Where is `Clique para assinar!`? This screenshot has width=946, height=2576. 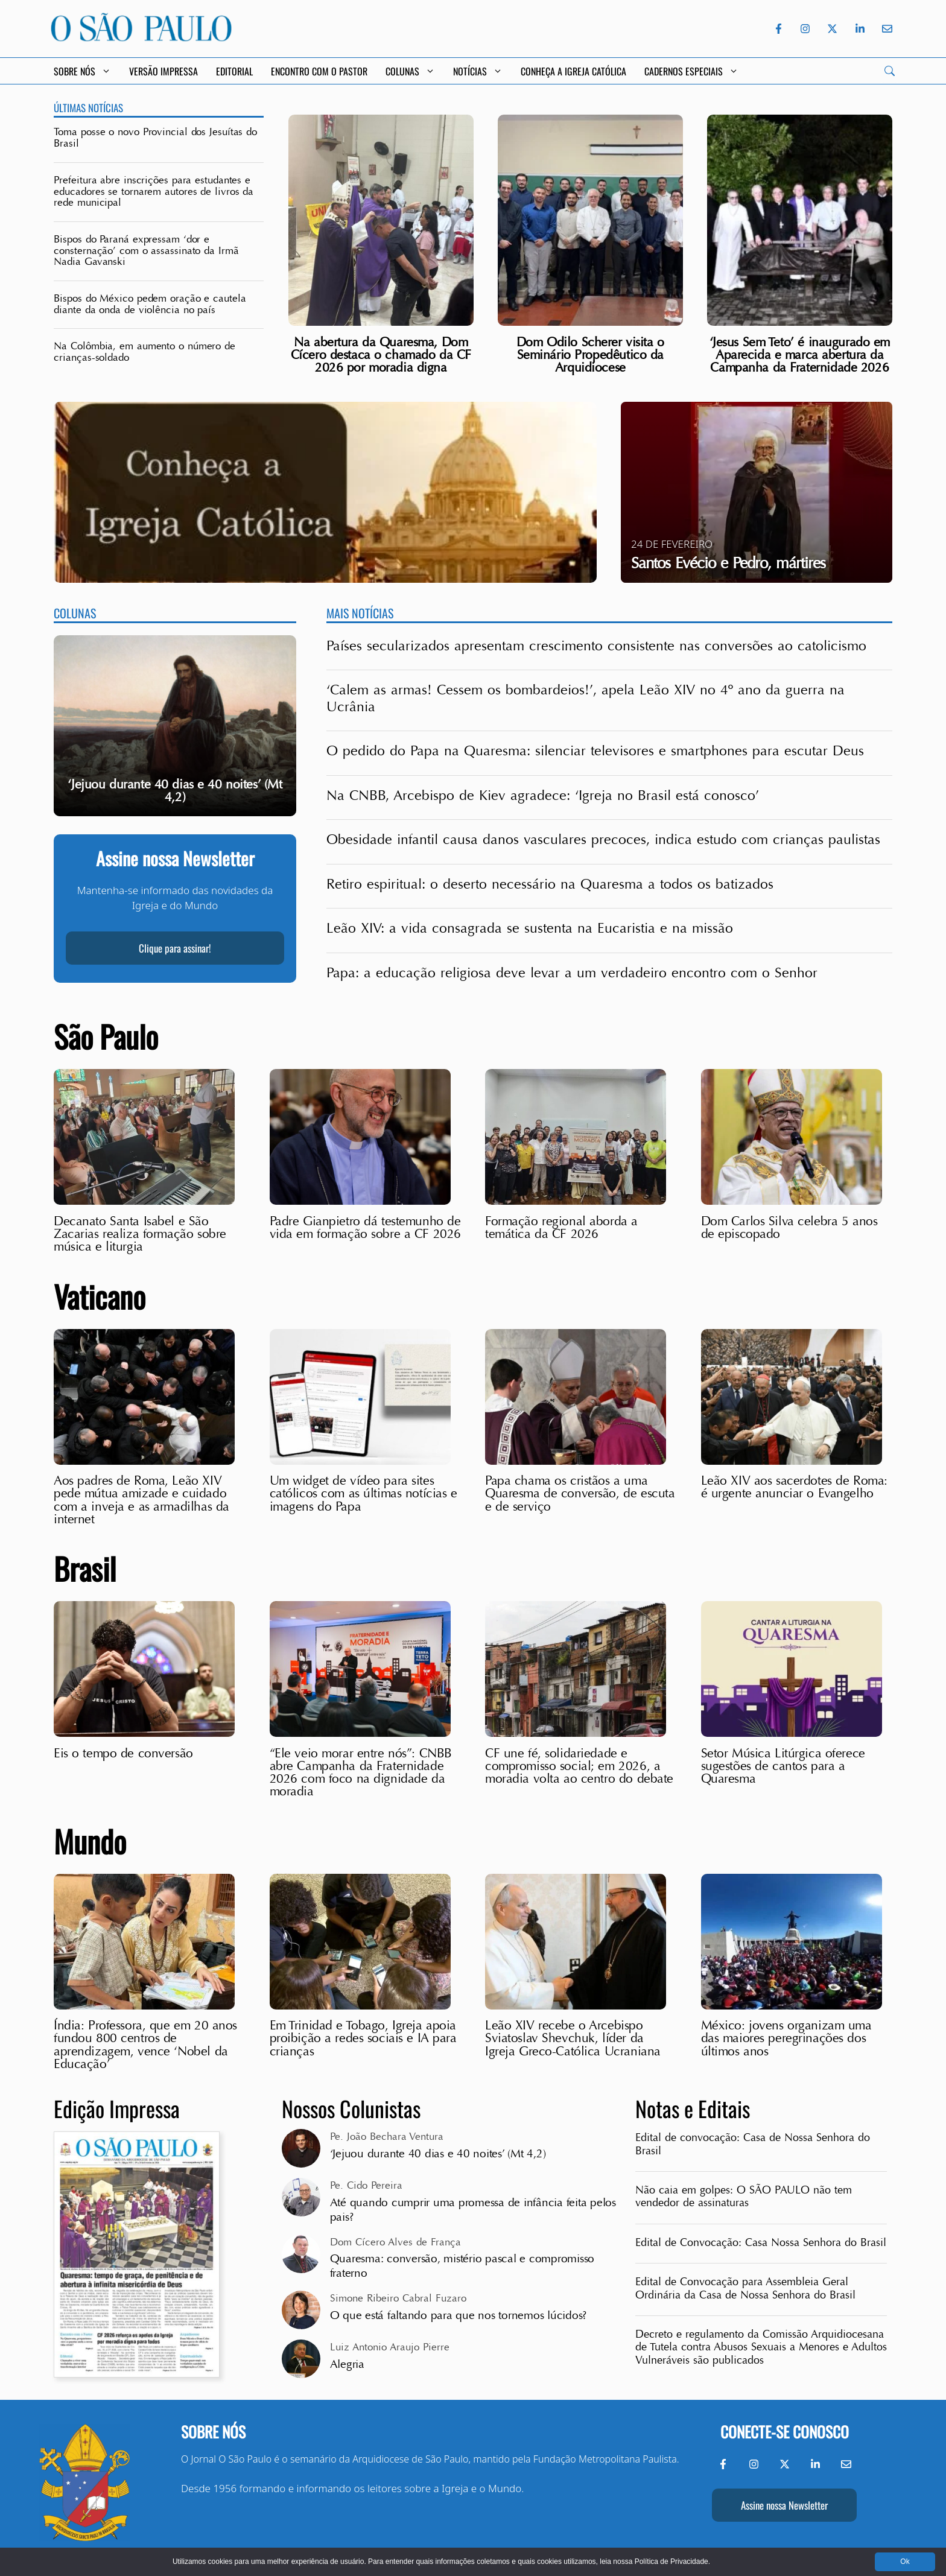
Clique para assinar! is located at coordinates (175, 948).